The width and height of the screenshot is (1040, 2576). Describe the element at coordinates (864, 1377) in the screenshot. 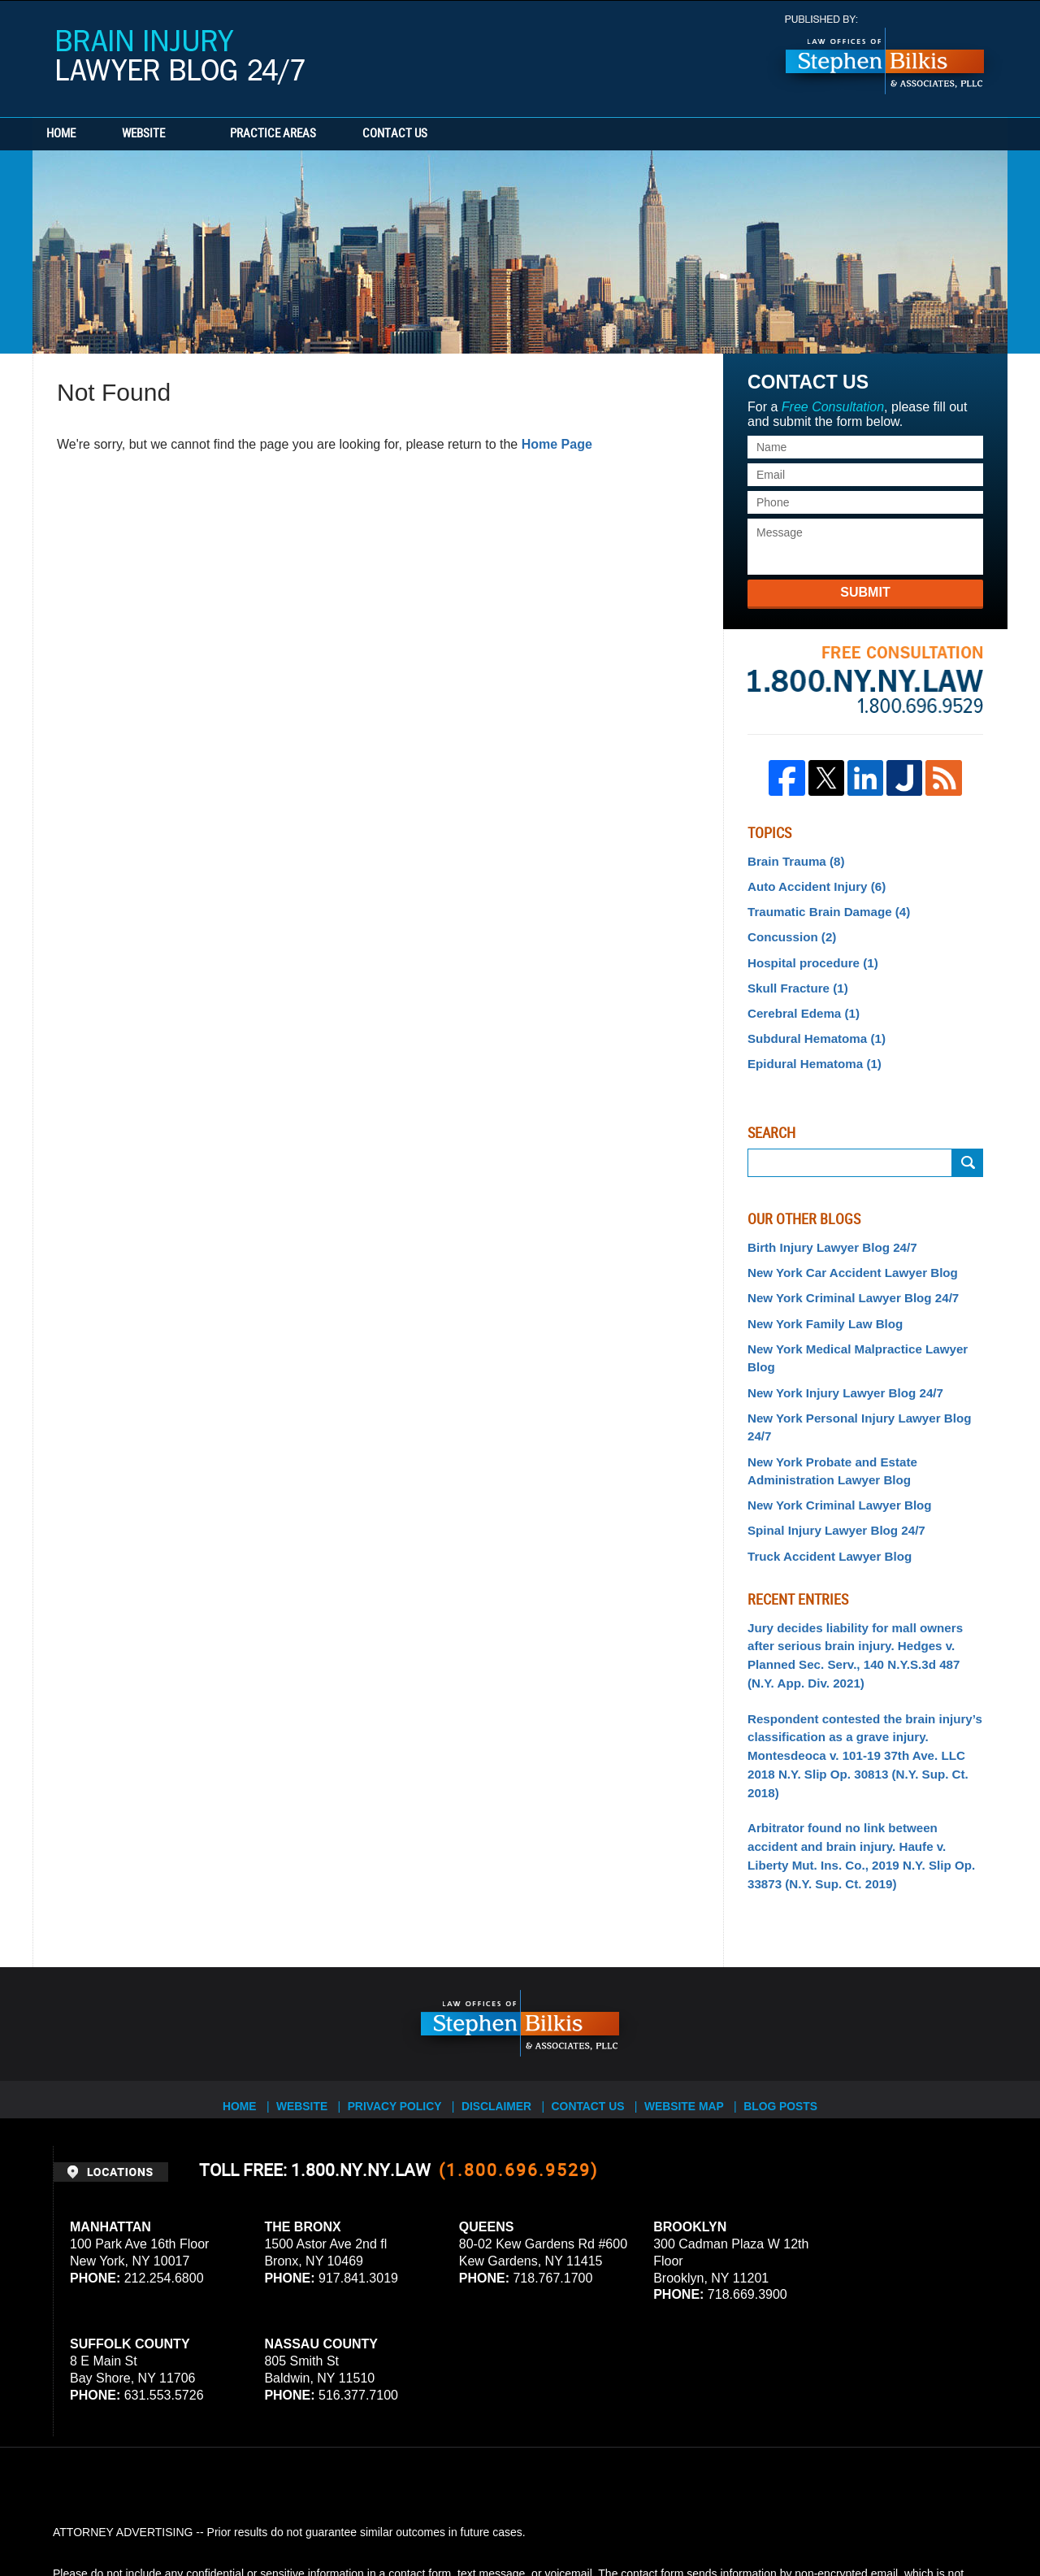

I see `New York Personal Injury Lawyer Blog 24/7` at that location.